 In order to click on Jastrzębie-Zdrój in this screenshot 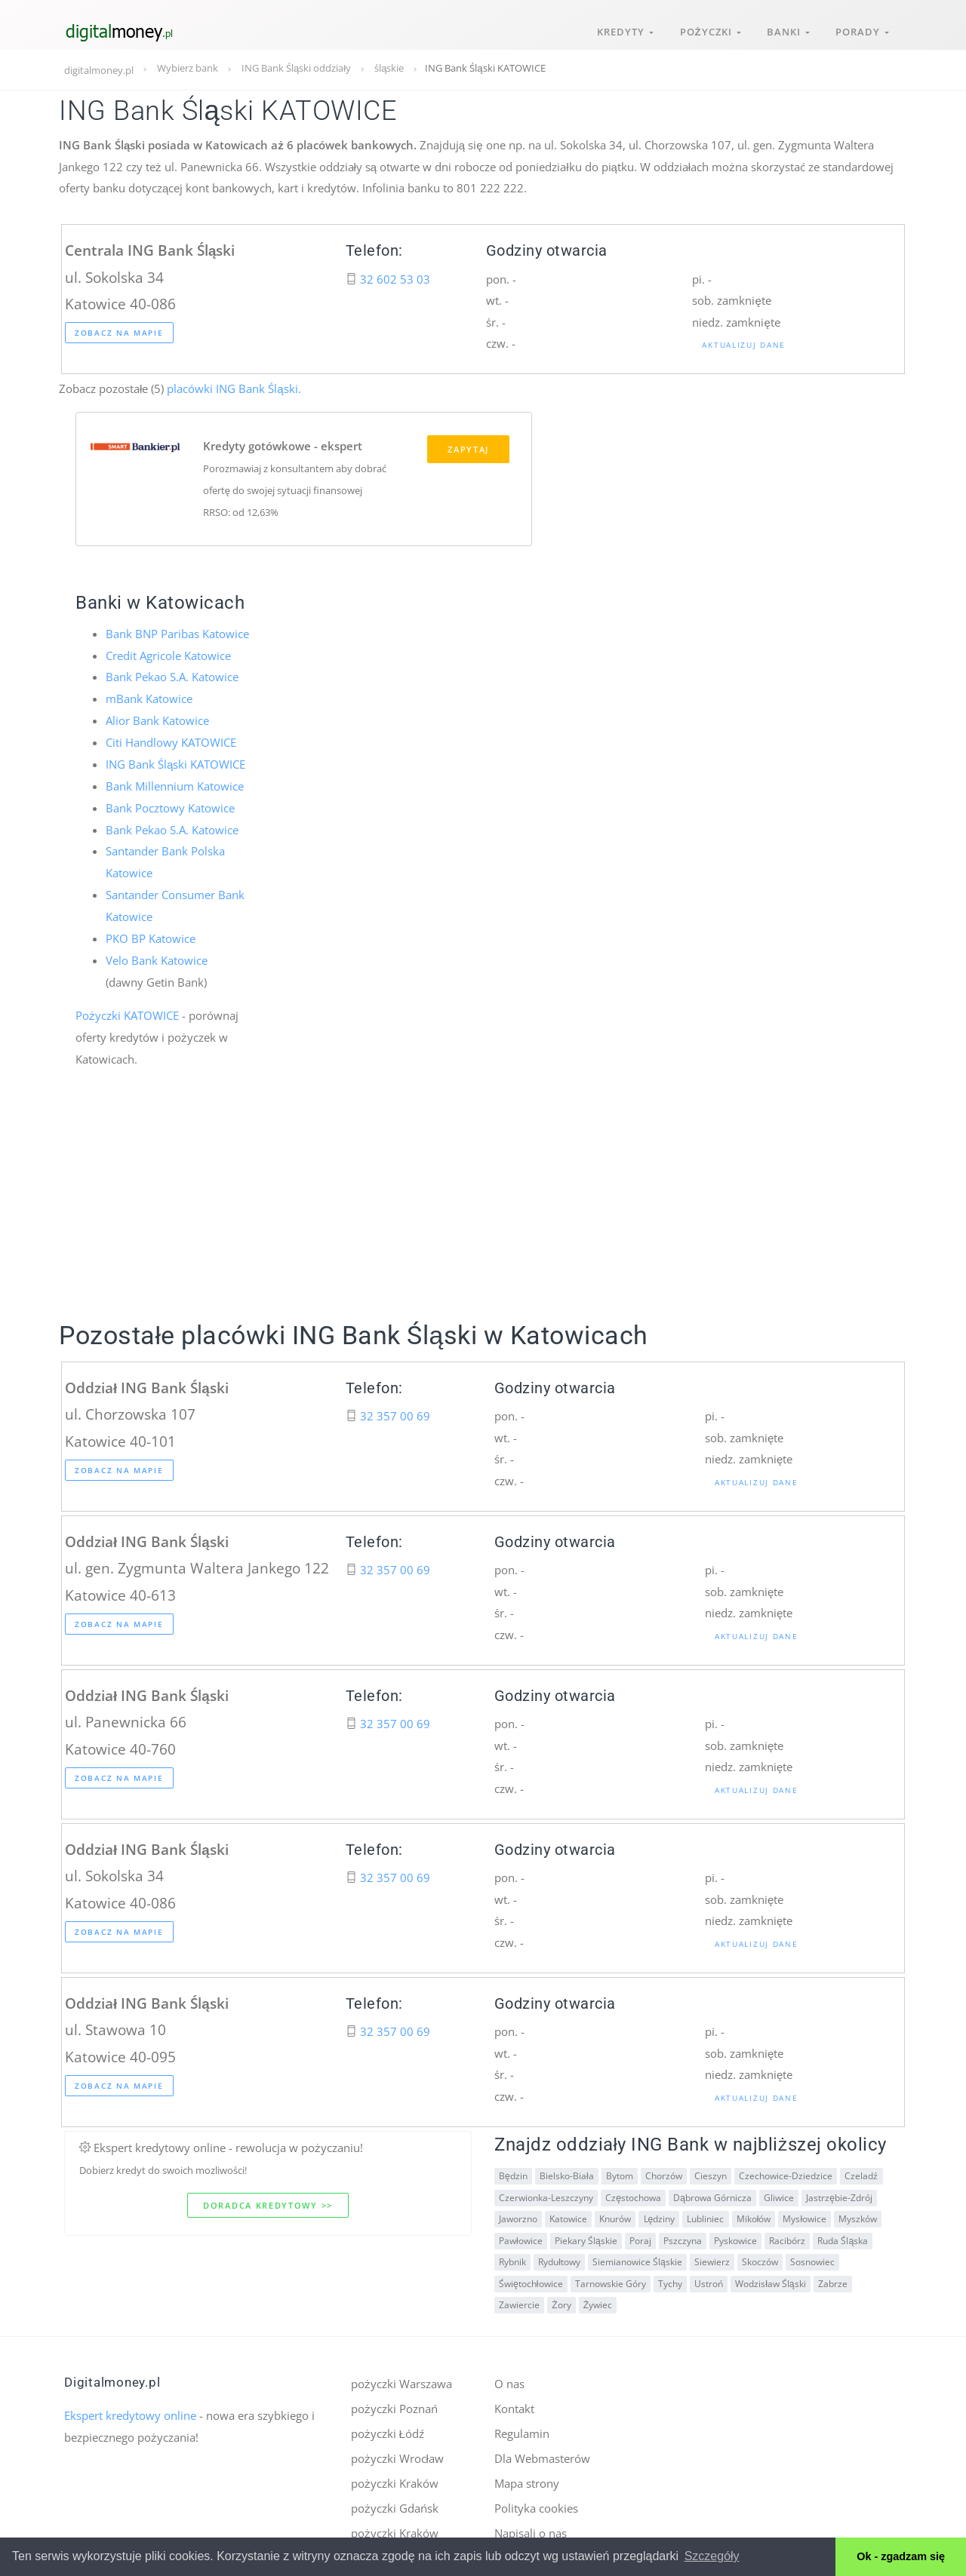, I will do `click(838, 2194)`.